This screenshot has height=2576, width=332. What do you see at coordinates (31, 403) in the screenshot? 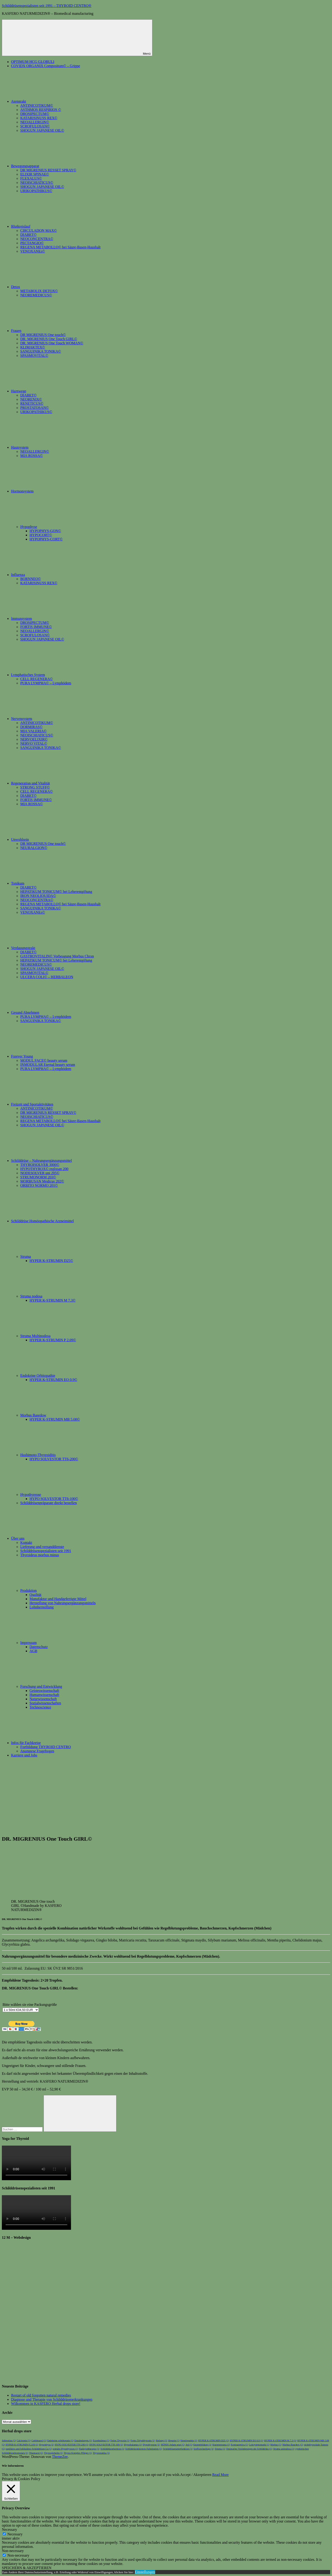
I see `RENETICUS©` at bounding box center [31, 403].